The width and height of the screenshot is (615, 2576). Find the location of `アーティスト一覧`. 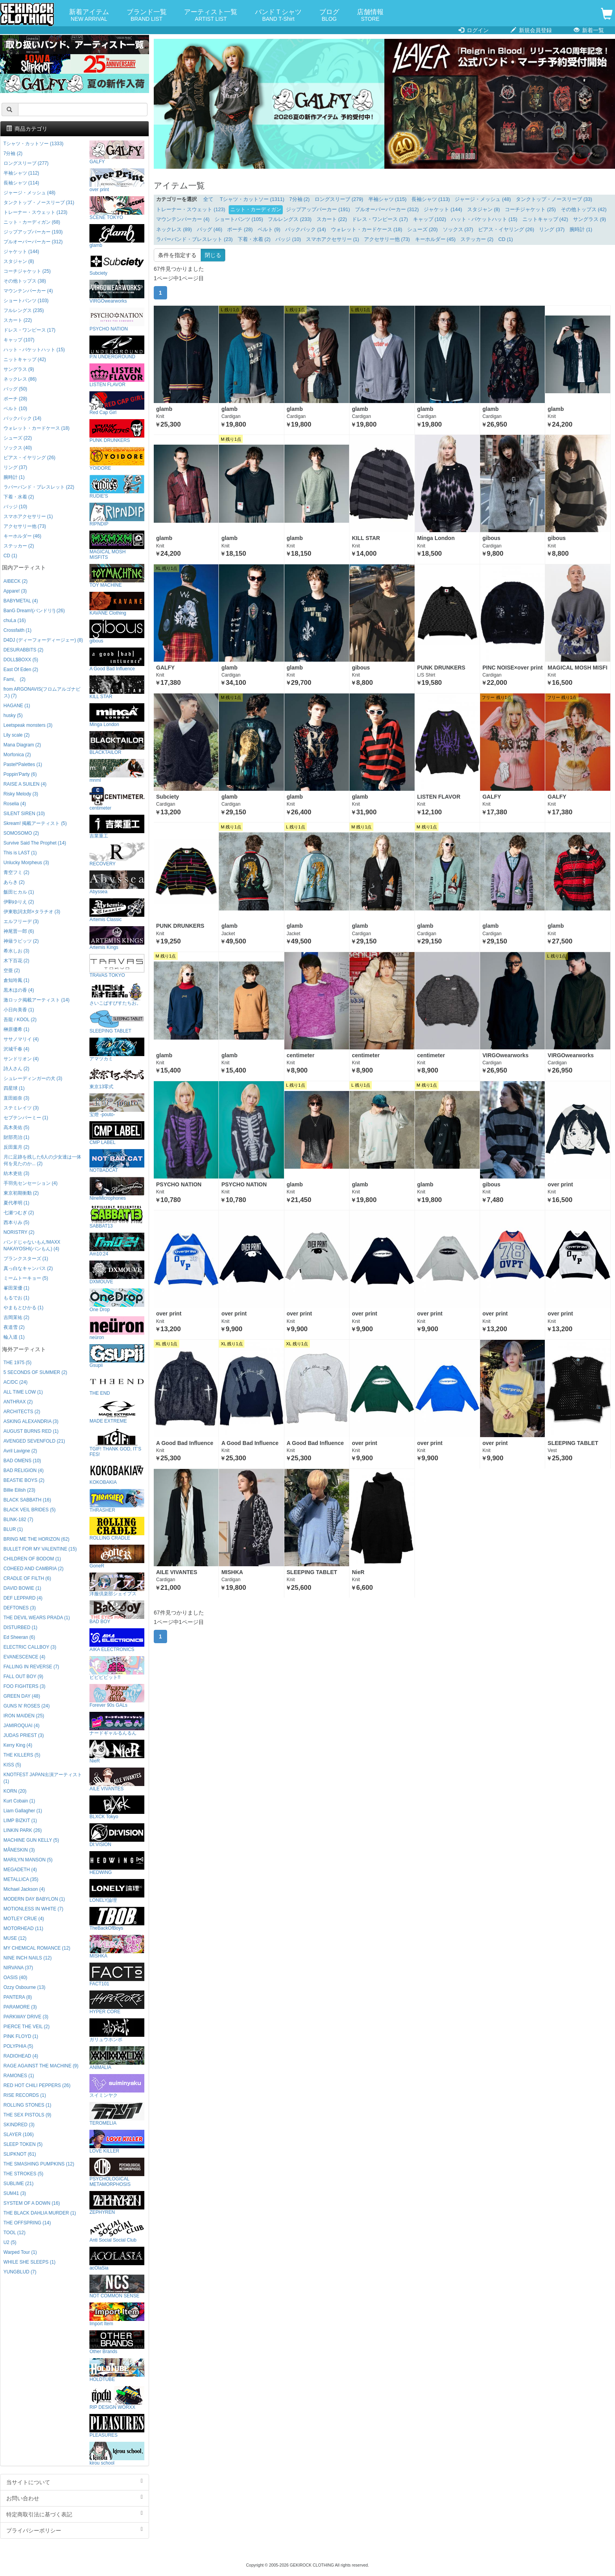

アーティスト一覧 is located at coordinates (210, 15).